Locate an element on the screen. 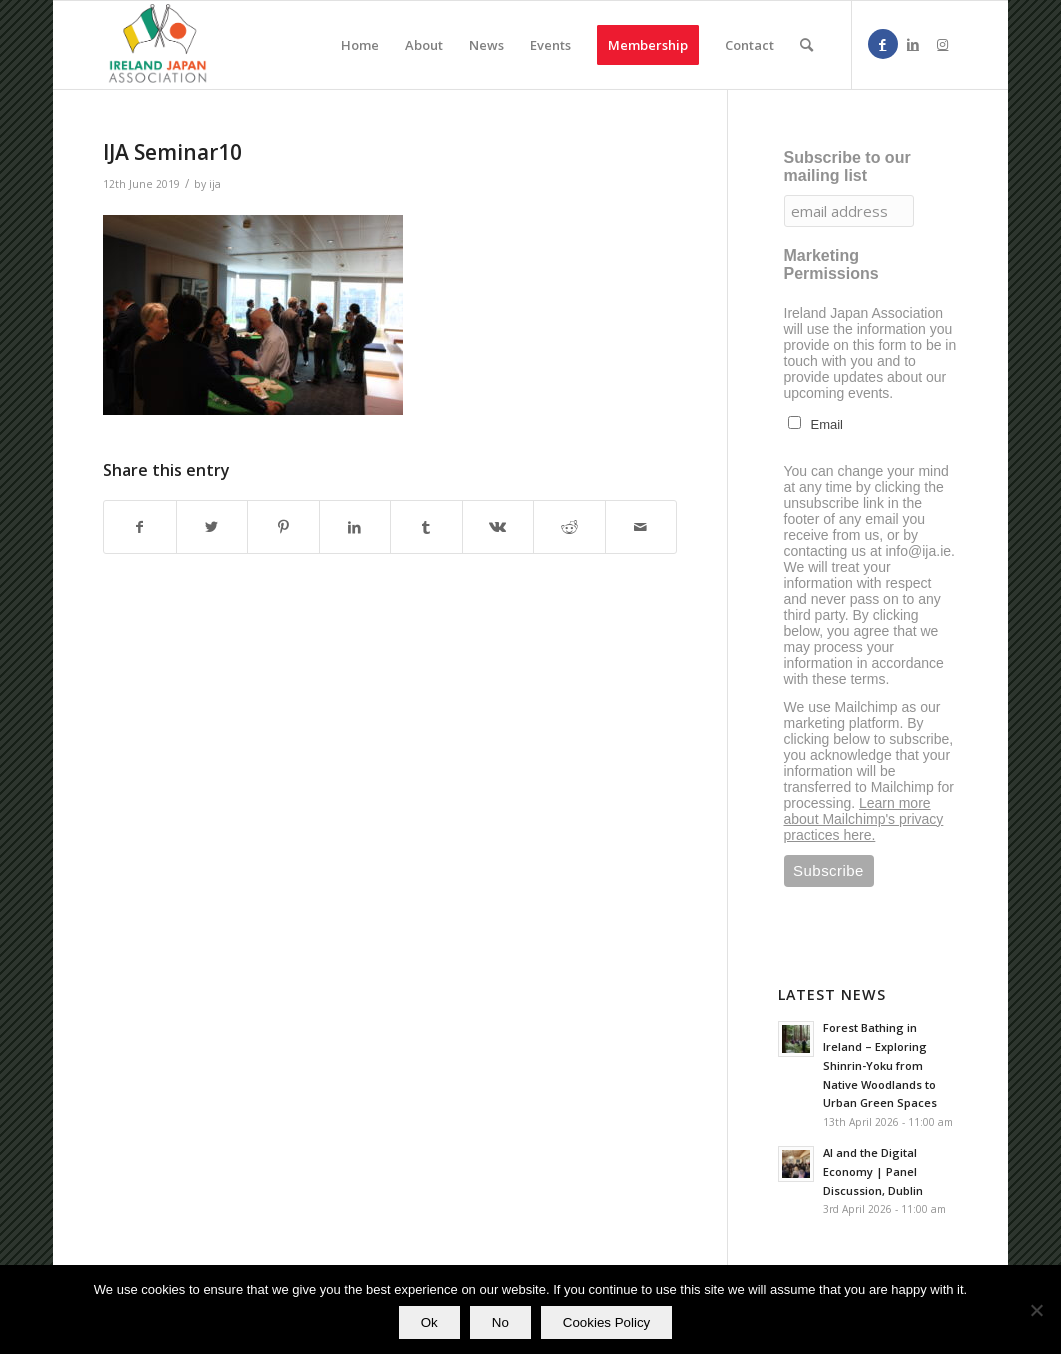 This screenshot has width=1061, height=1354. [Share on Pinterest] is located at coordinates (283, 527).